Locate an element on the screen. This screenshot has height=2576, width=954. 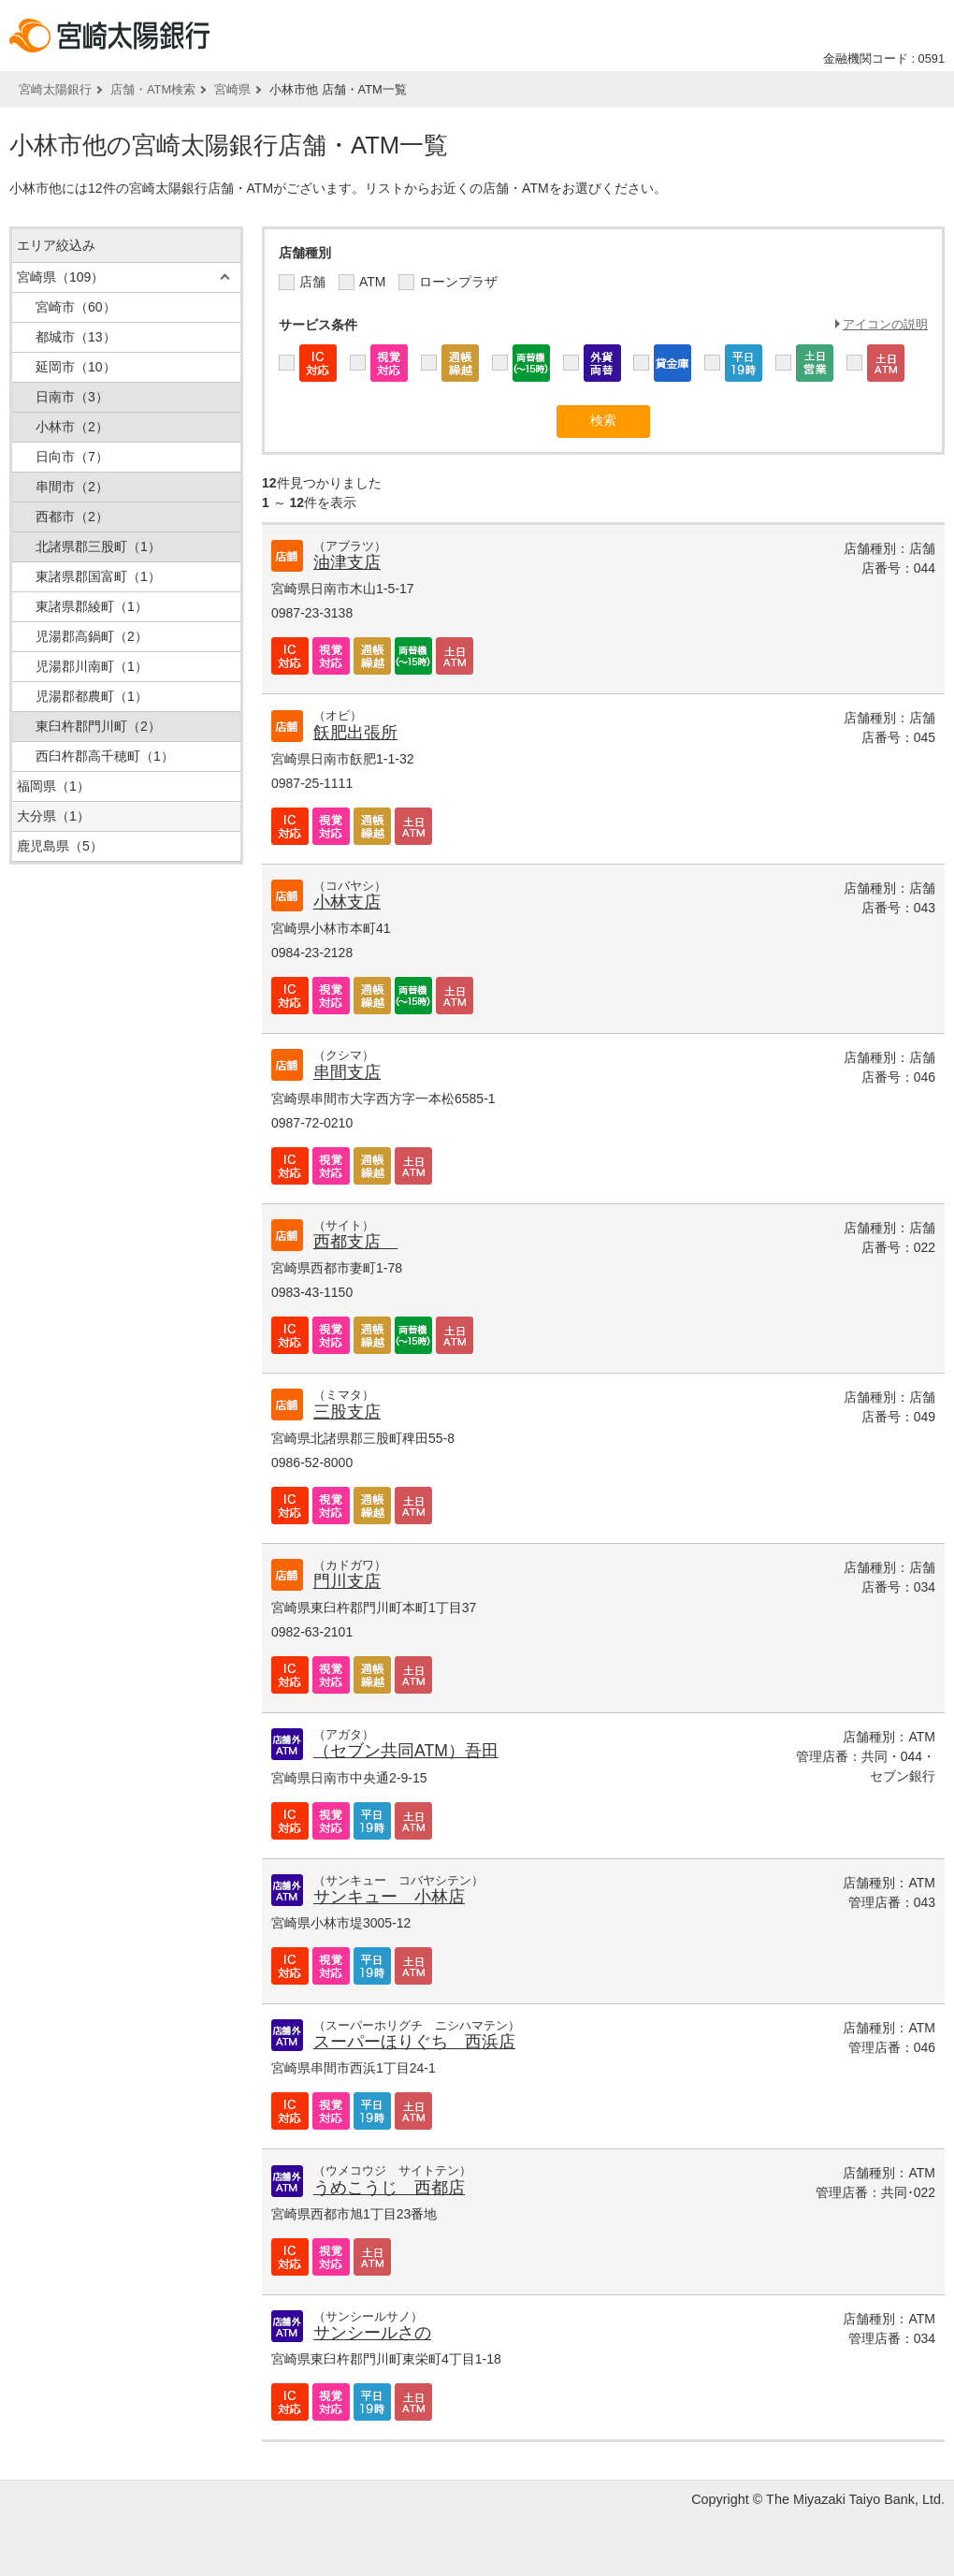
サンシールさの is located at coordinates (372, 2332).